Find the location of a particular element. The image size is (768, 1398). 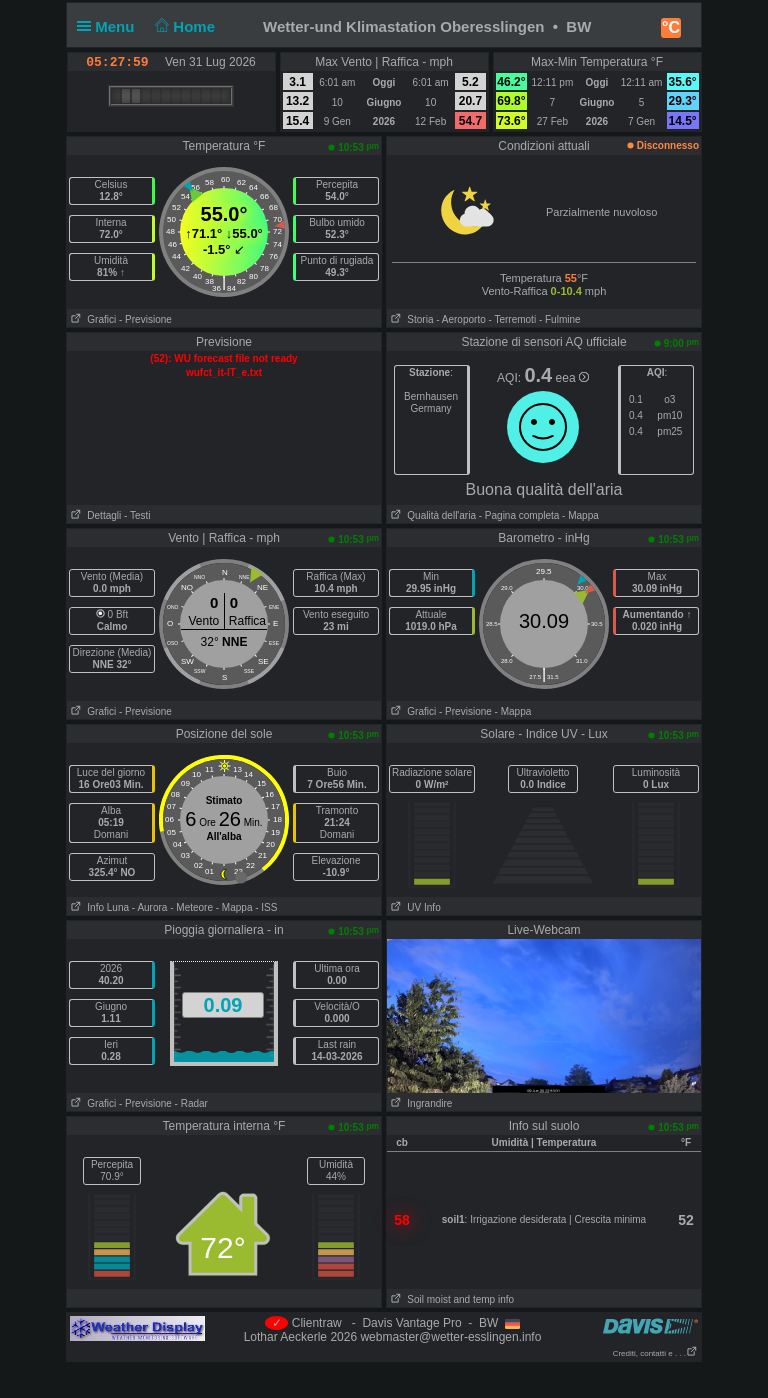

UV Info is located at coordinates (414, 907).